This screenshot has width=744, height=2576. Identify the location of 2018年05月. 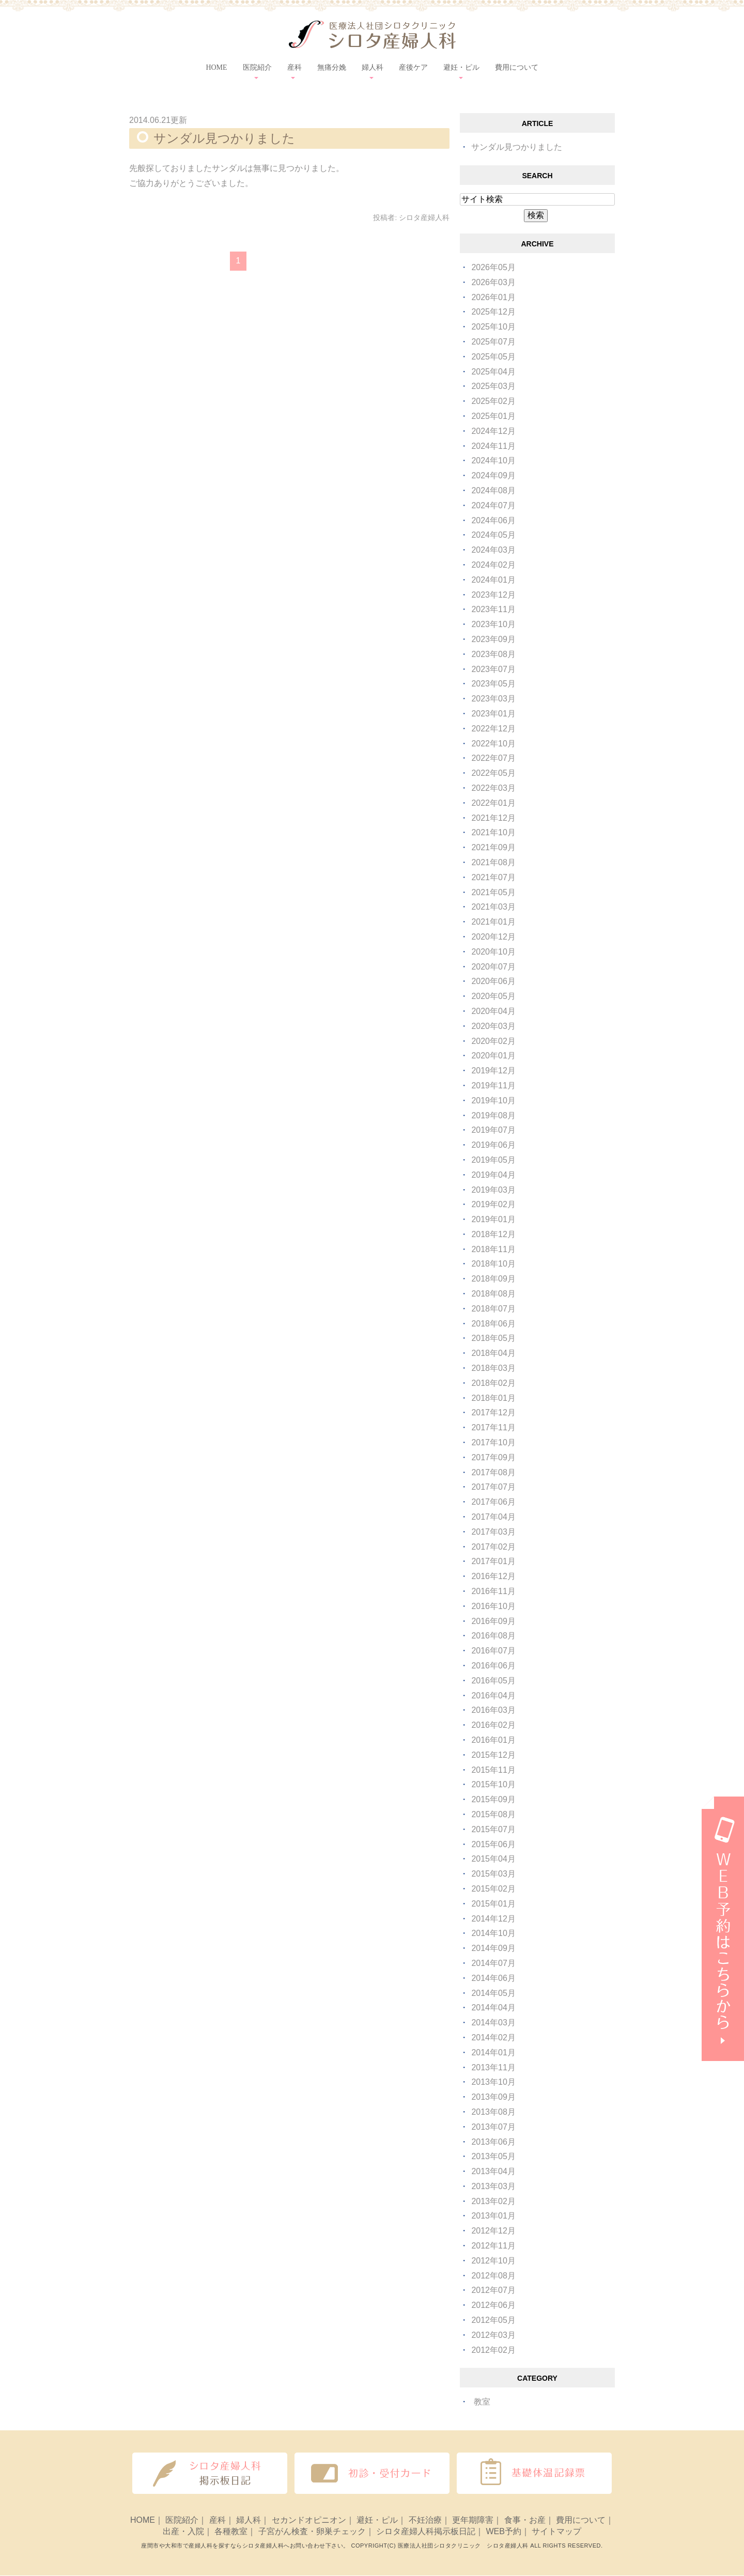
(493, 1338).